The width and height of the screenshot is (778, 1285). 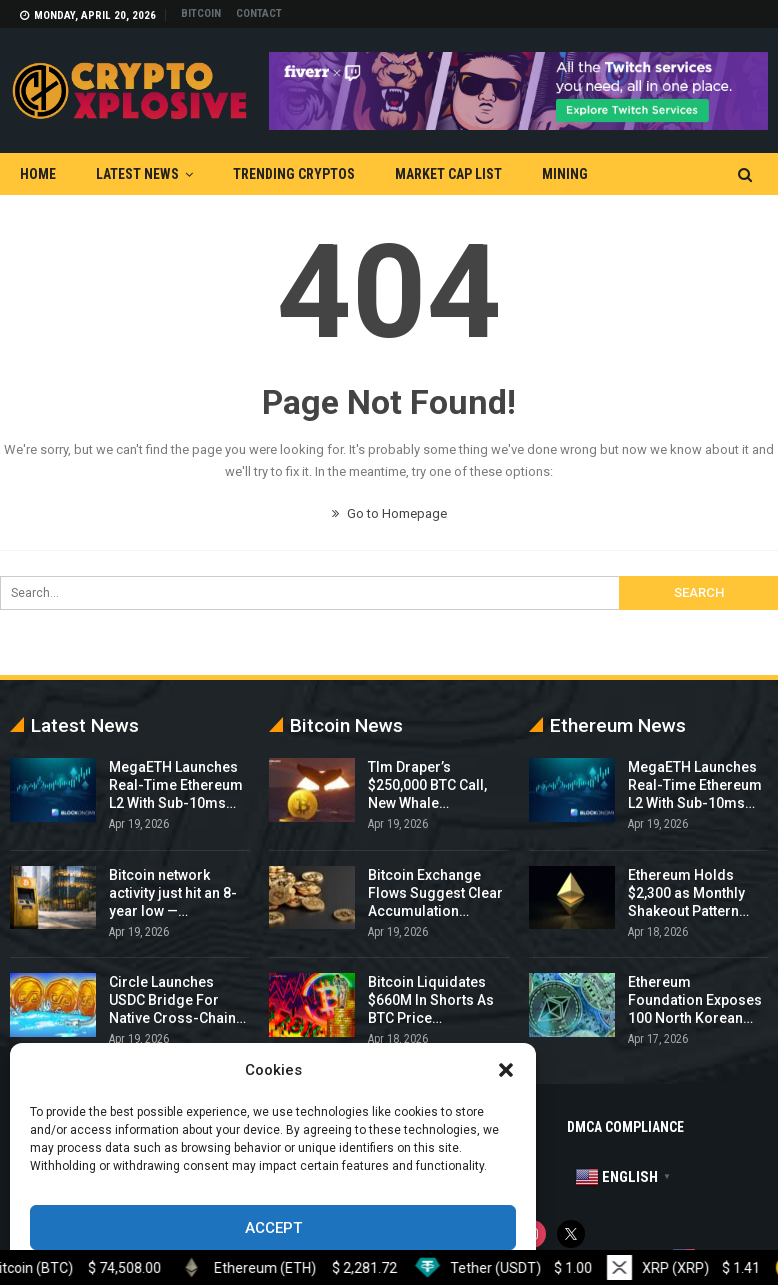 I want to click on Trending Cryptos, so click(x=294, y=174).